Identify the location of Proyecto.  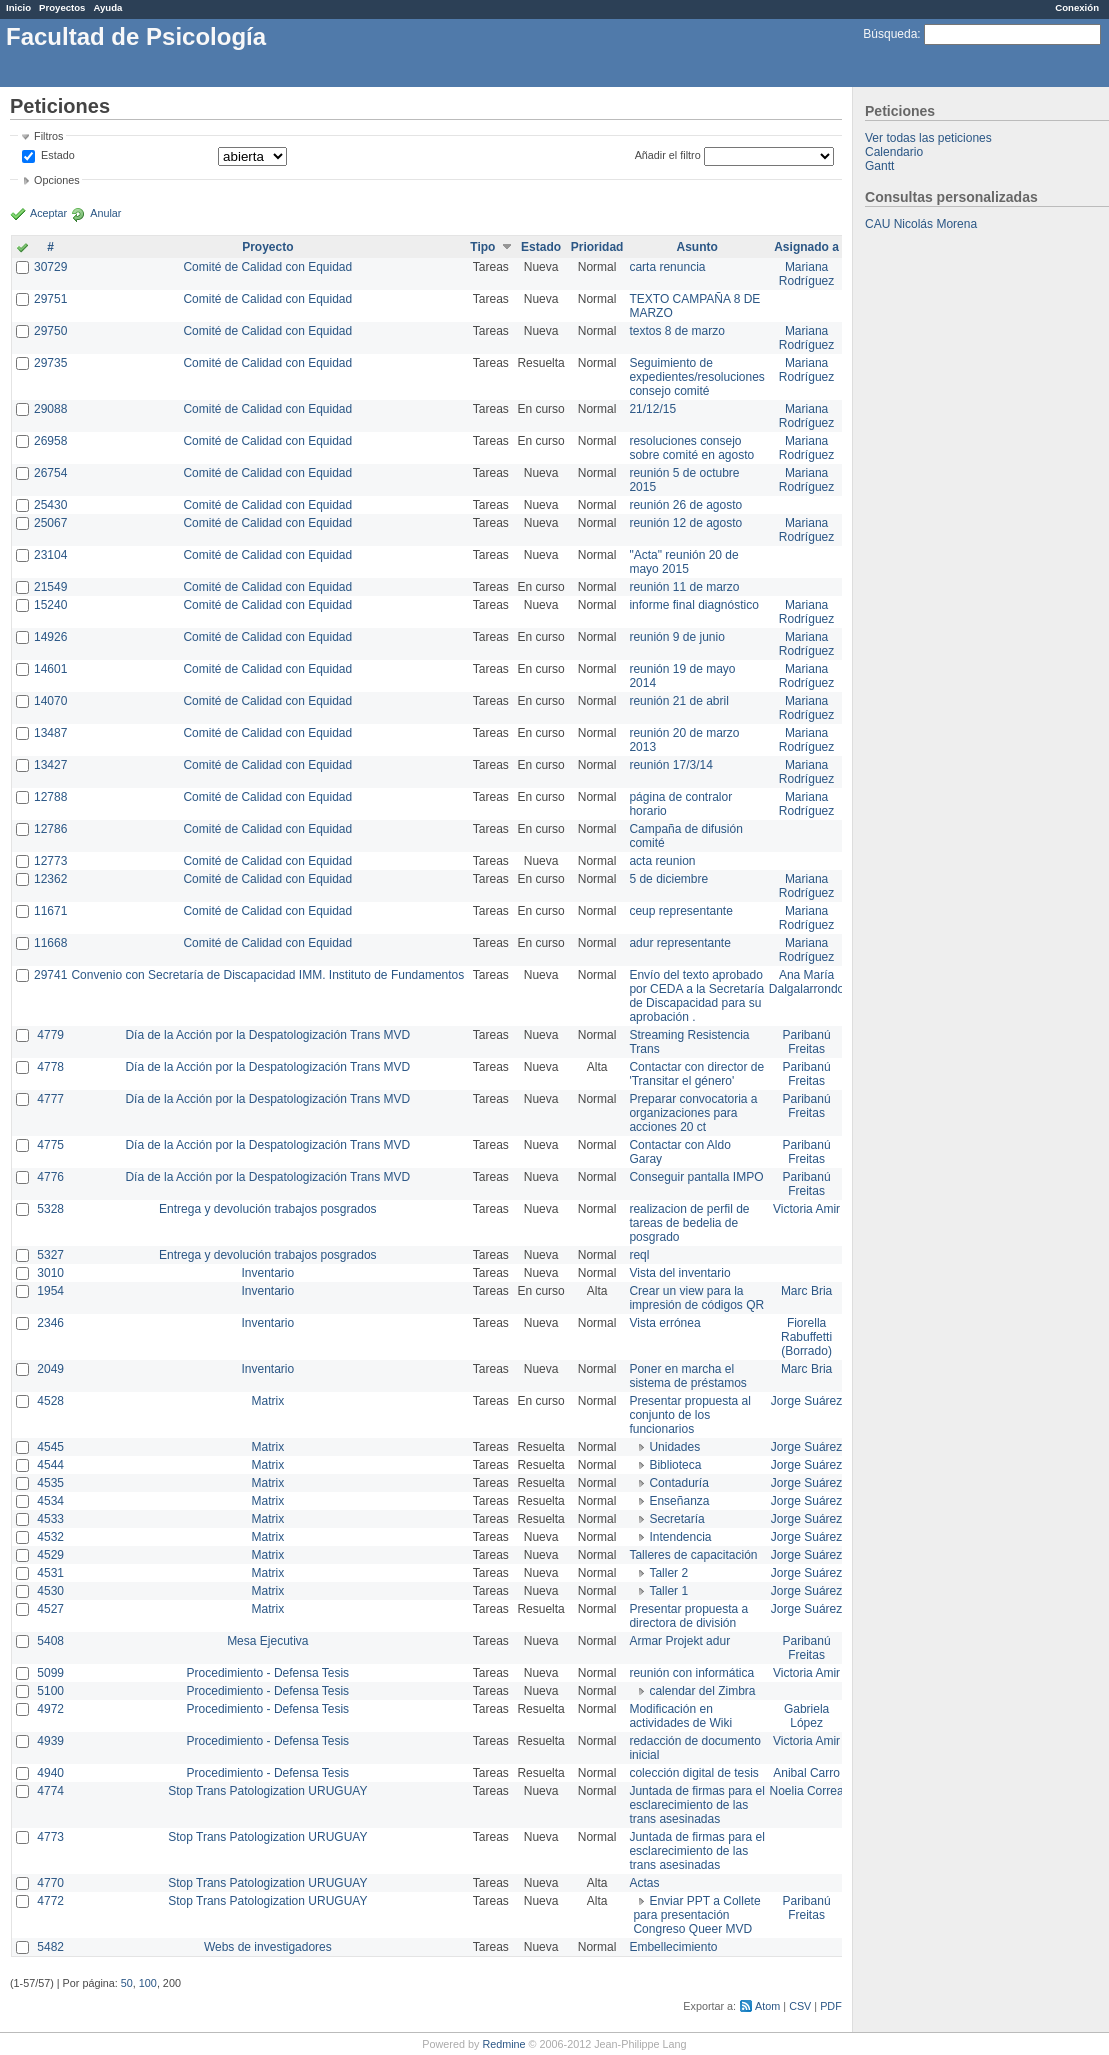
(267, 247).